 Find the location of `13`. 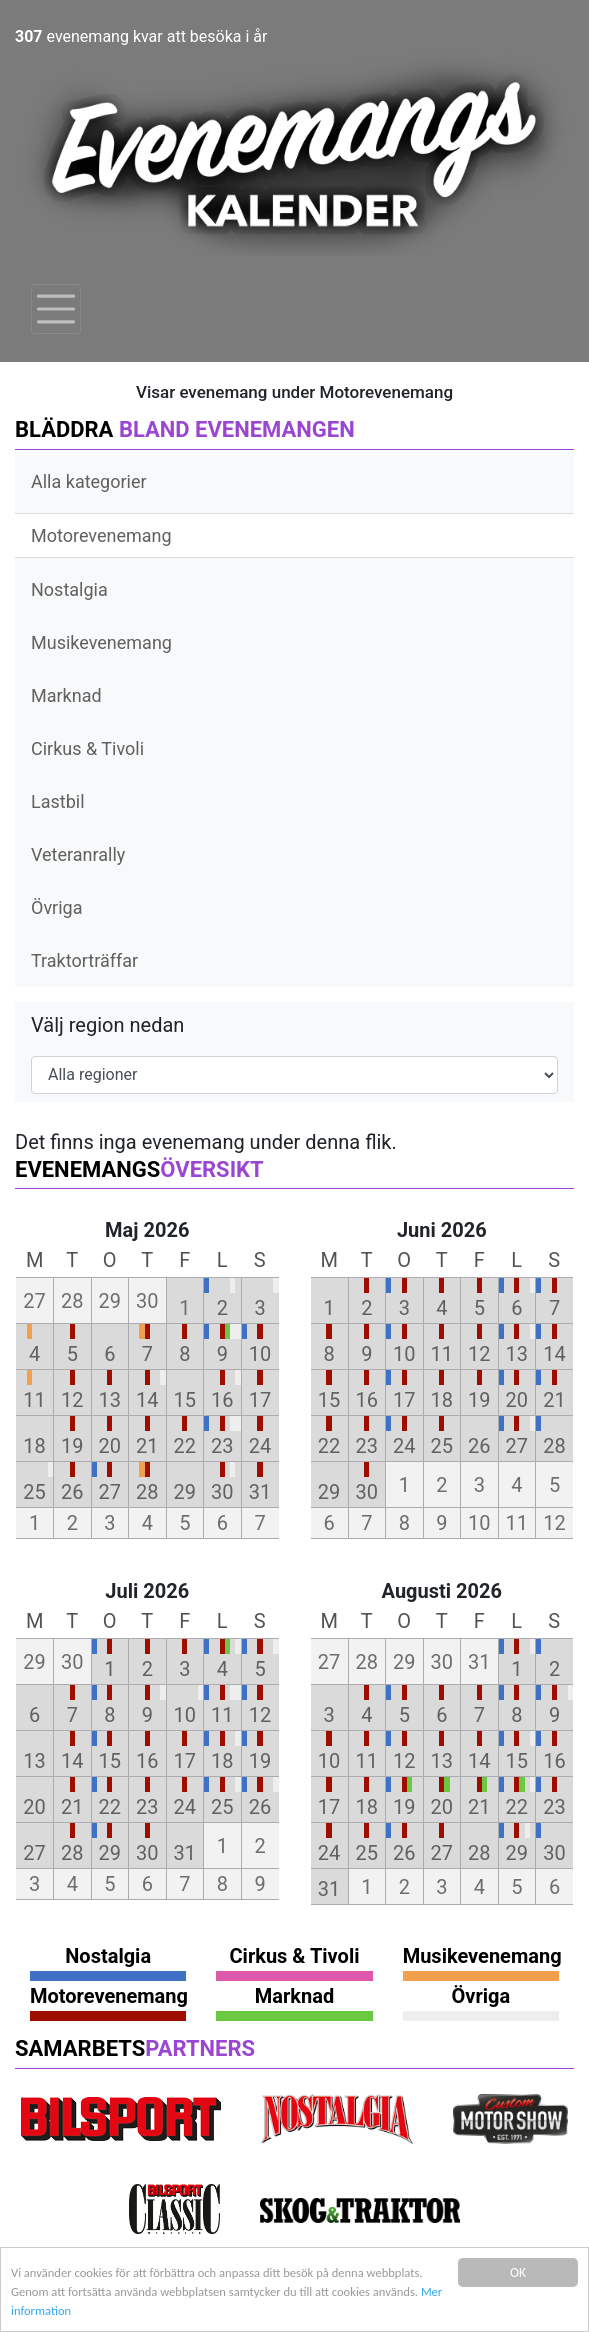

13 is located at coordinates (110, 1400).